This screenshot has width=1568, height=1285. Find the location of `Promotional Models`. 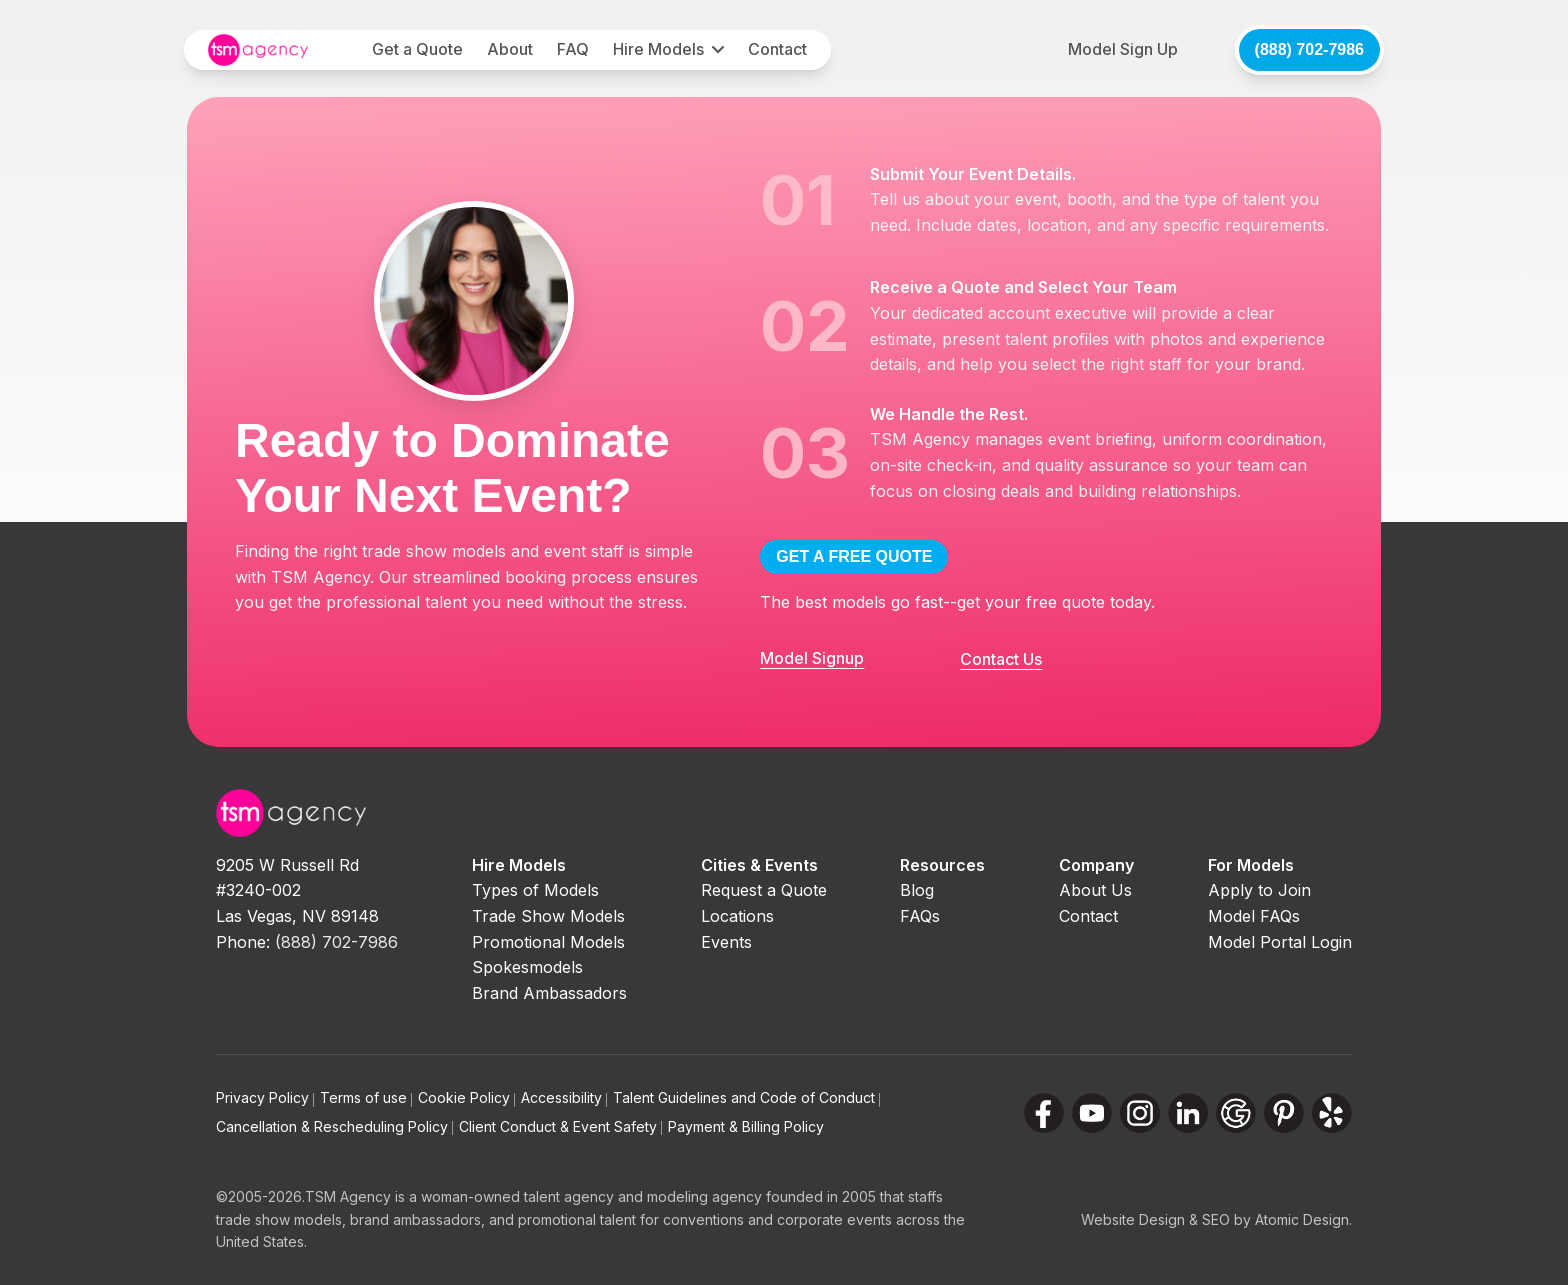

Promotional Models is located at coordinates (548, 942).